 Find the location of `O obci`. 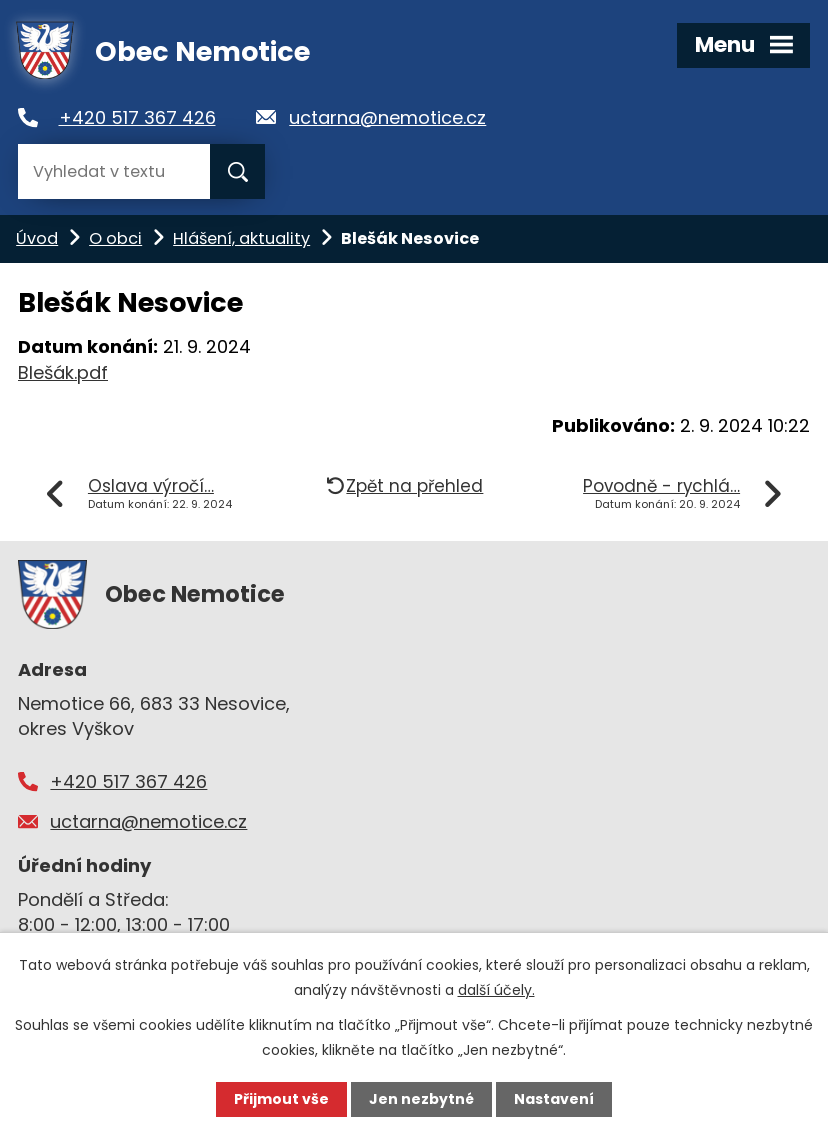

O obci is located at coordinates (115, 238).